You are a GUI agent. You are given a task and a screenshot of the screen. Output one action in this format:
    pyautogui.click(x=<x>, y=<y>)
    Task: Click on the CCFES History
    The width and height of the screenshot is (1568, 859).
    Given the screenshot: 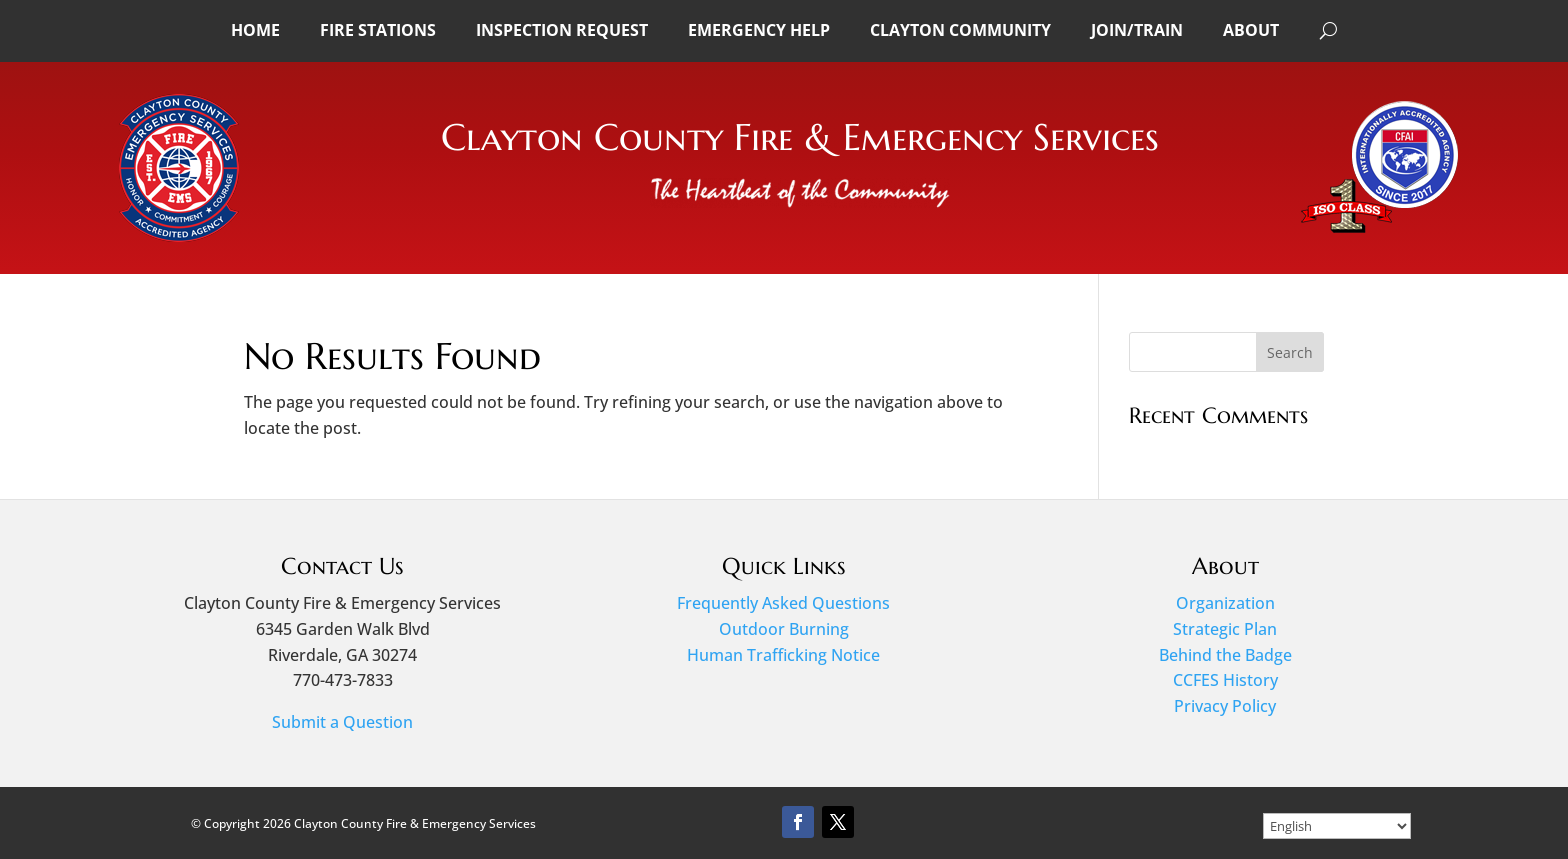 What is the action you would take?
    pyautogui.click(x=1225, y=680)
    